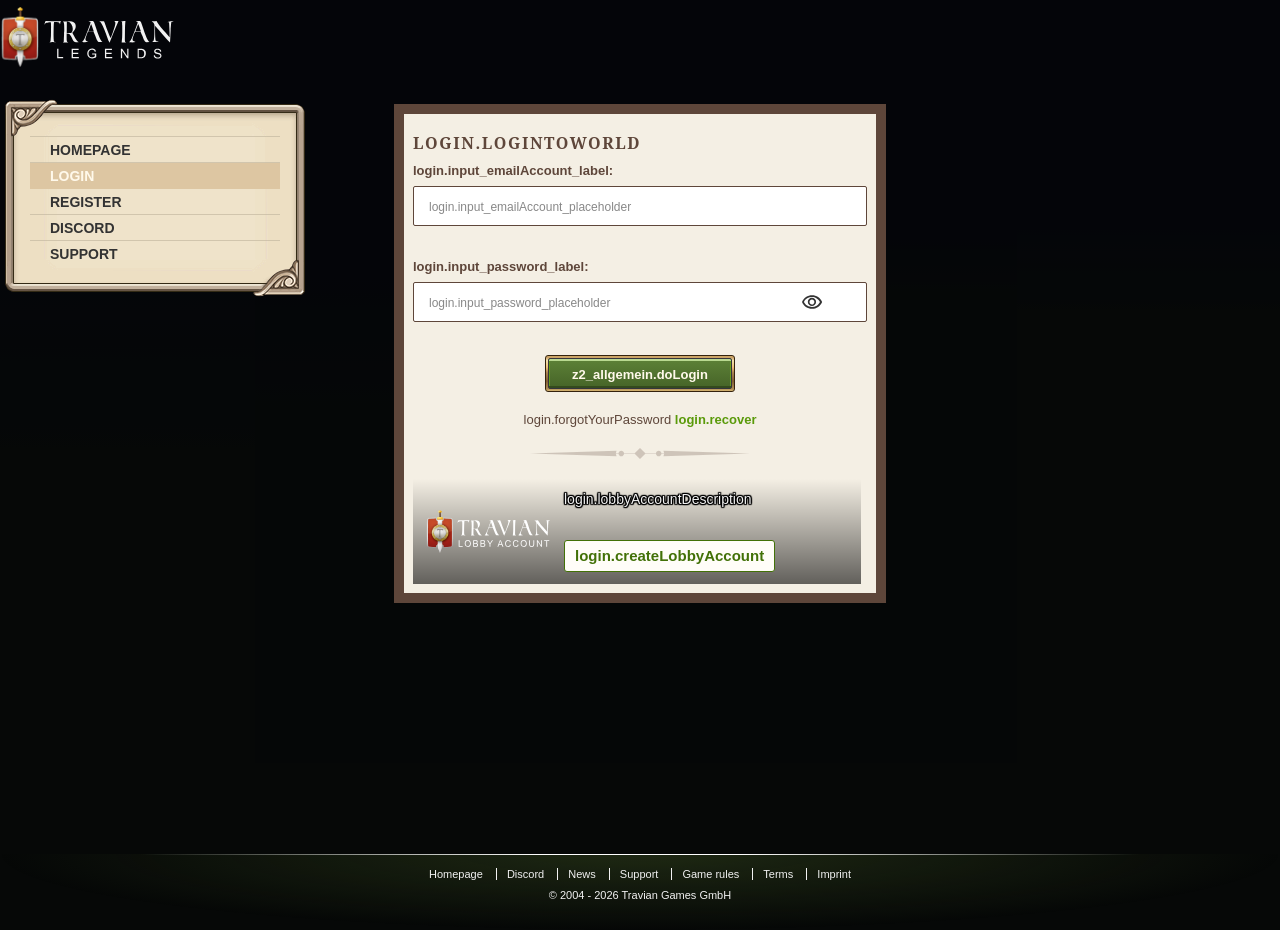 This screenshot has height=930, width=1280. Describe the element at coordinates (86, 202) in the screenshot. I see `REGISTER` at that location.